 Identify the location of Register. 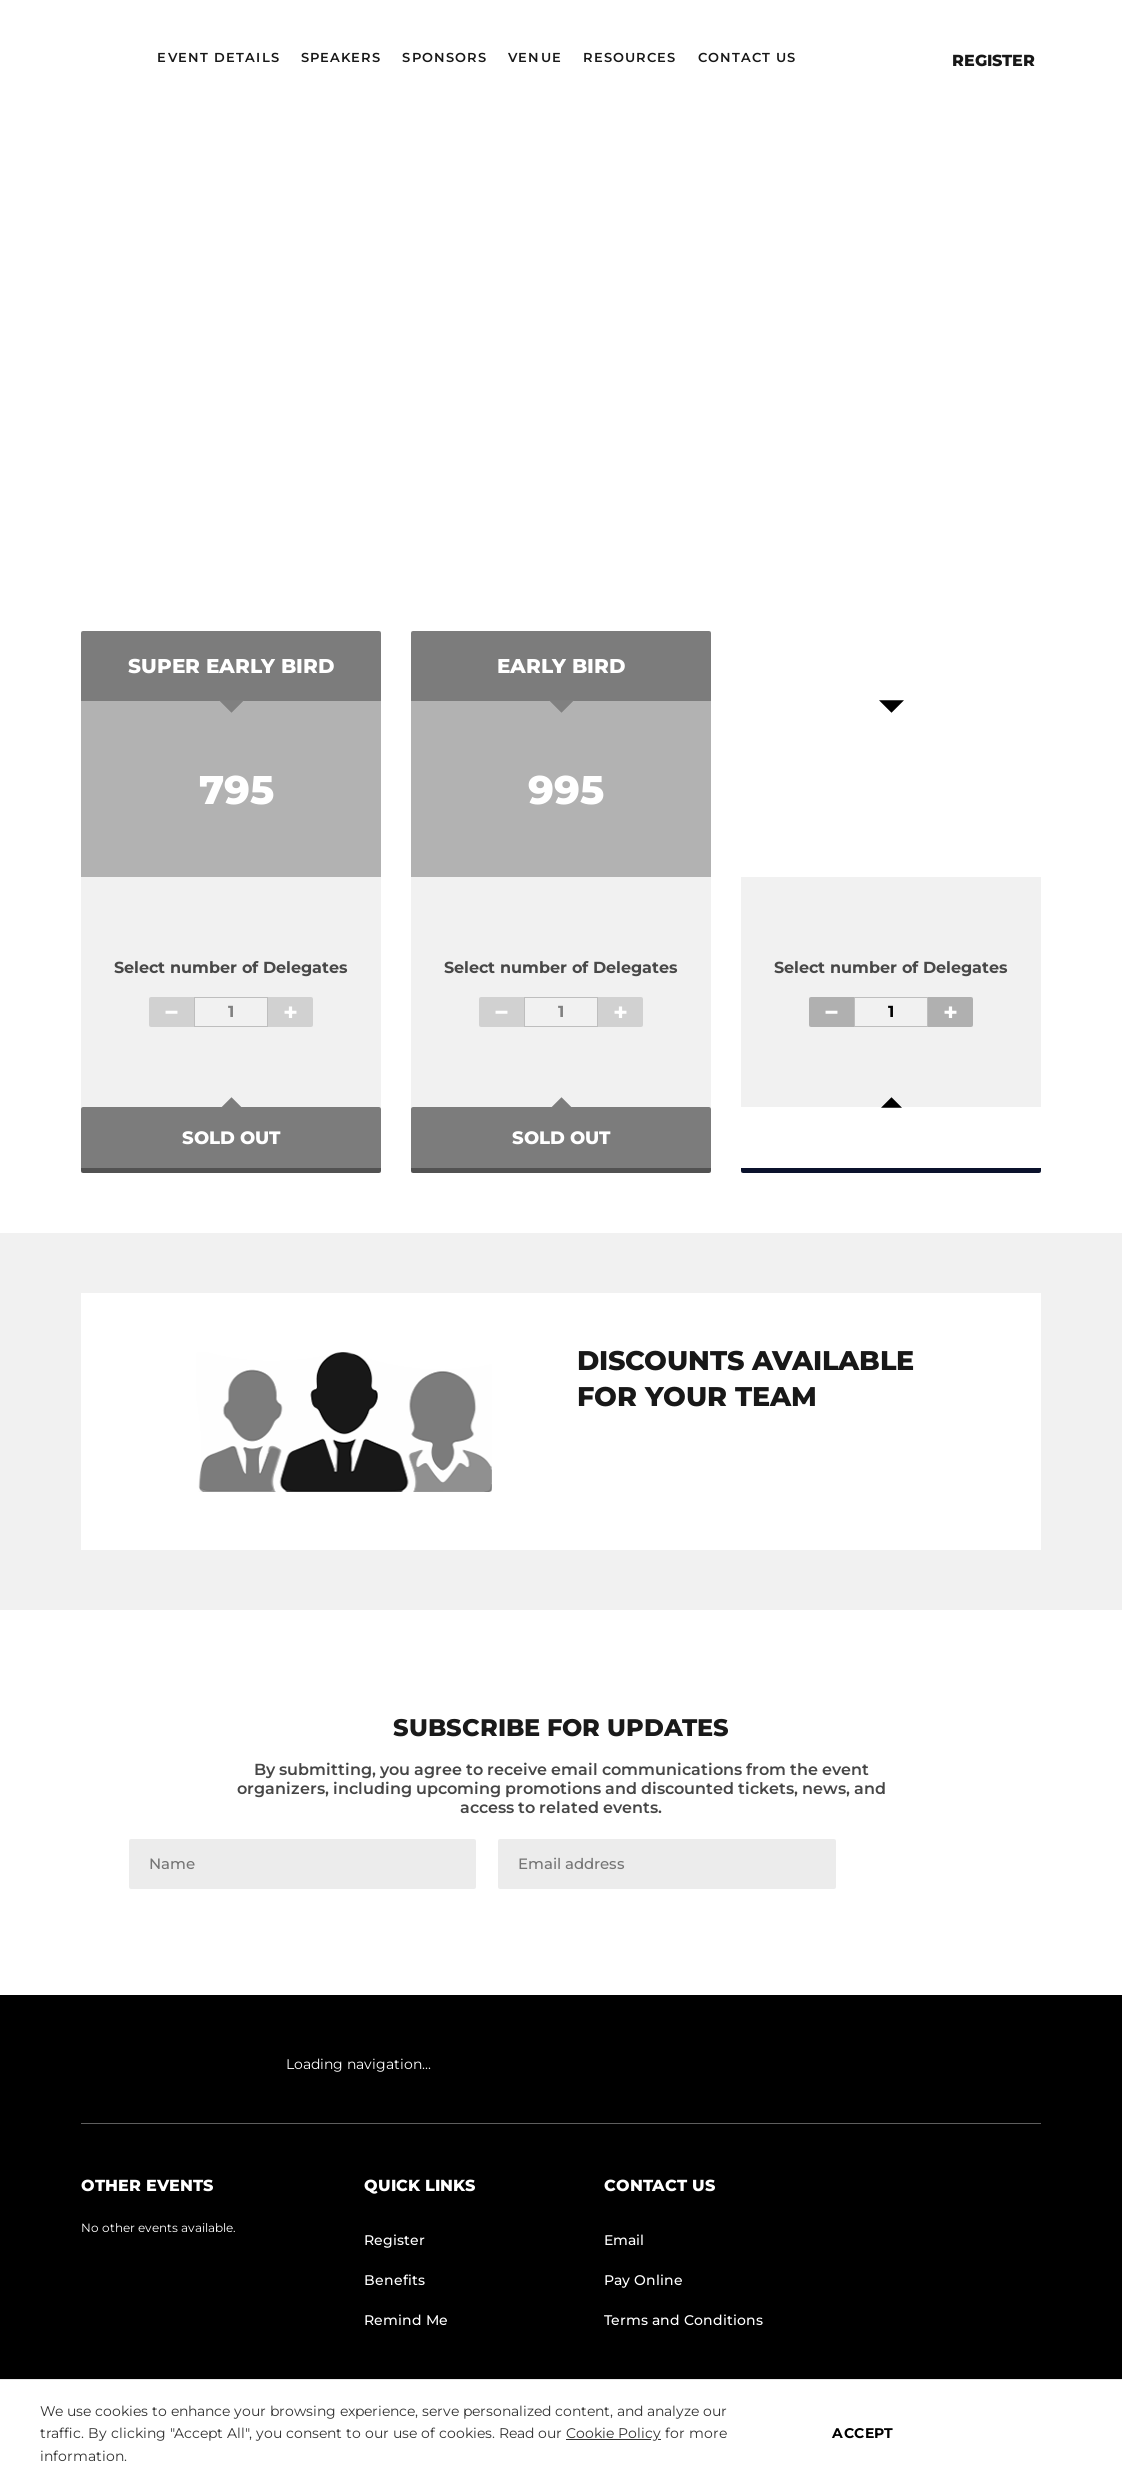
(993, 60).